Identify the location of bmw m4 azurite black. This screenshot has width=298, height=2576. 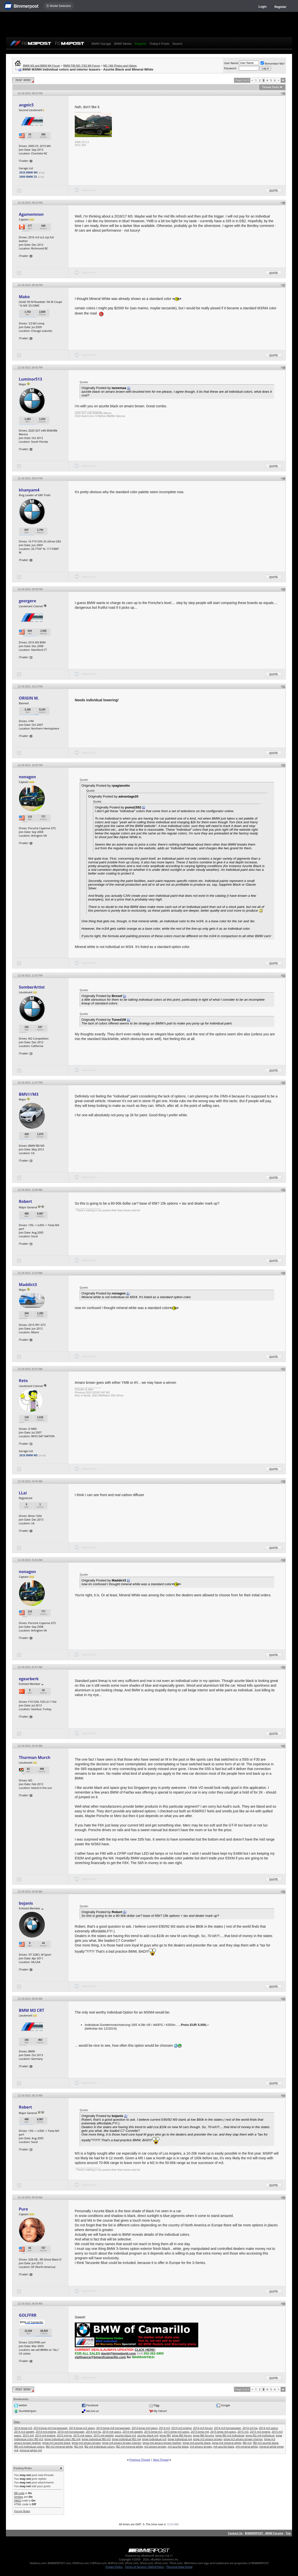
(197, 2443).